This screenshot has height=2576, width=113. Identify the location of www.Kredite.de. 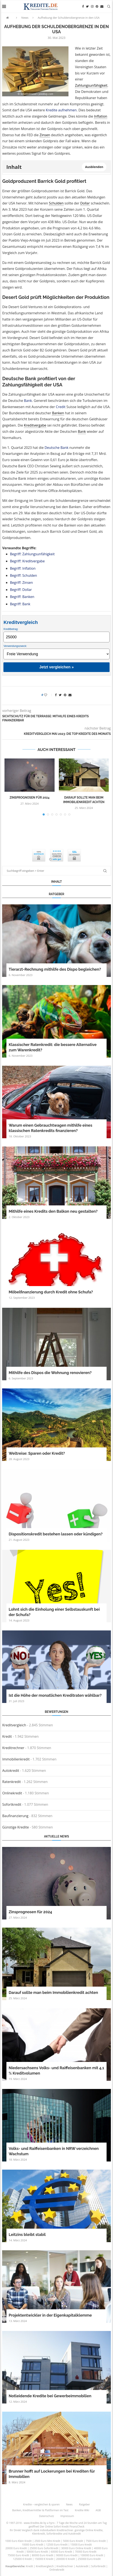
(33, 2523).